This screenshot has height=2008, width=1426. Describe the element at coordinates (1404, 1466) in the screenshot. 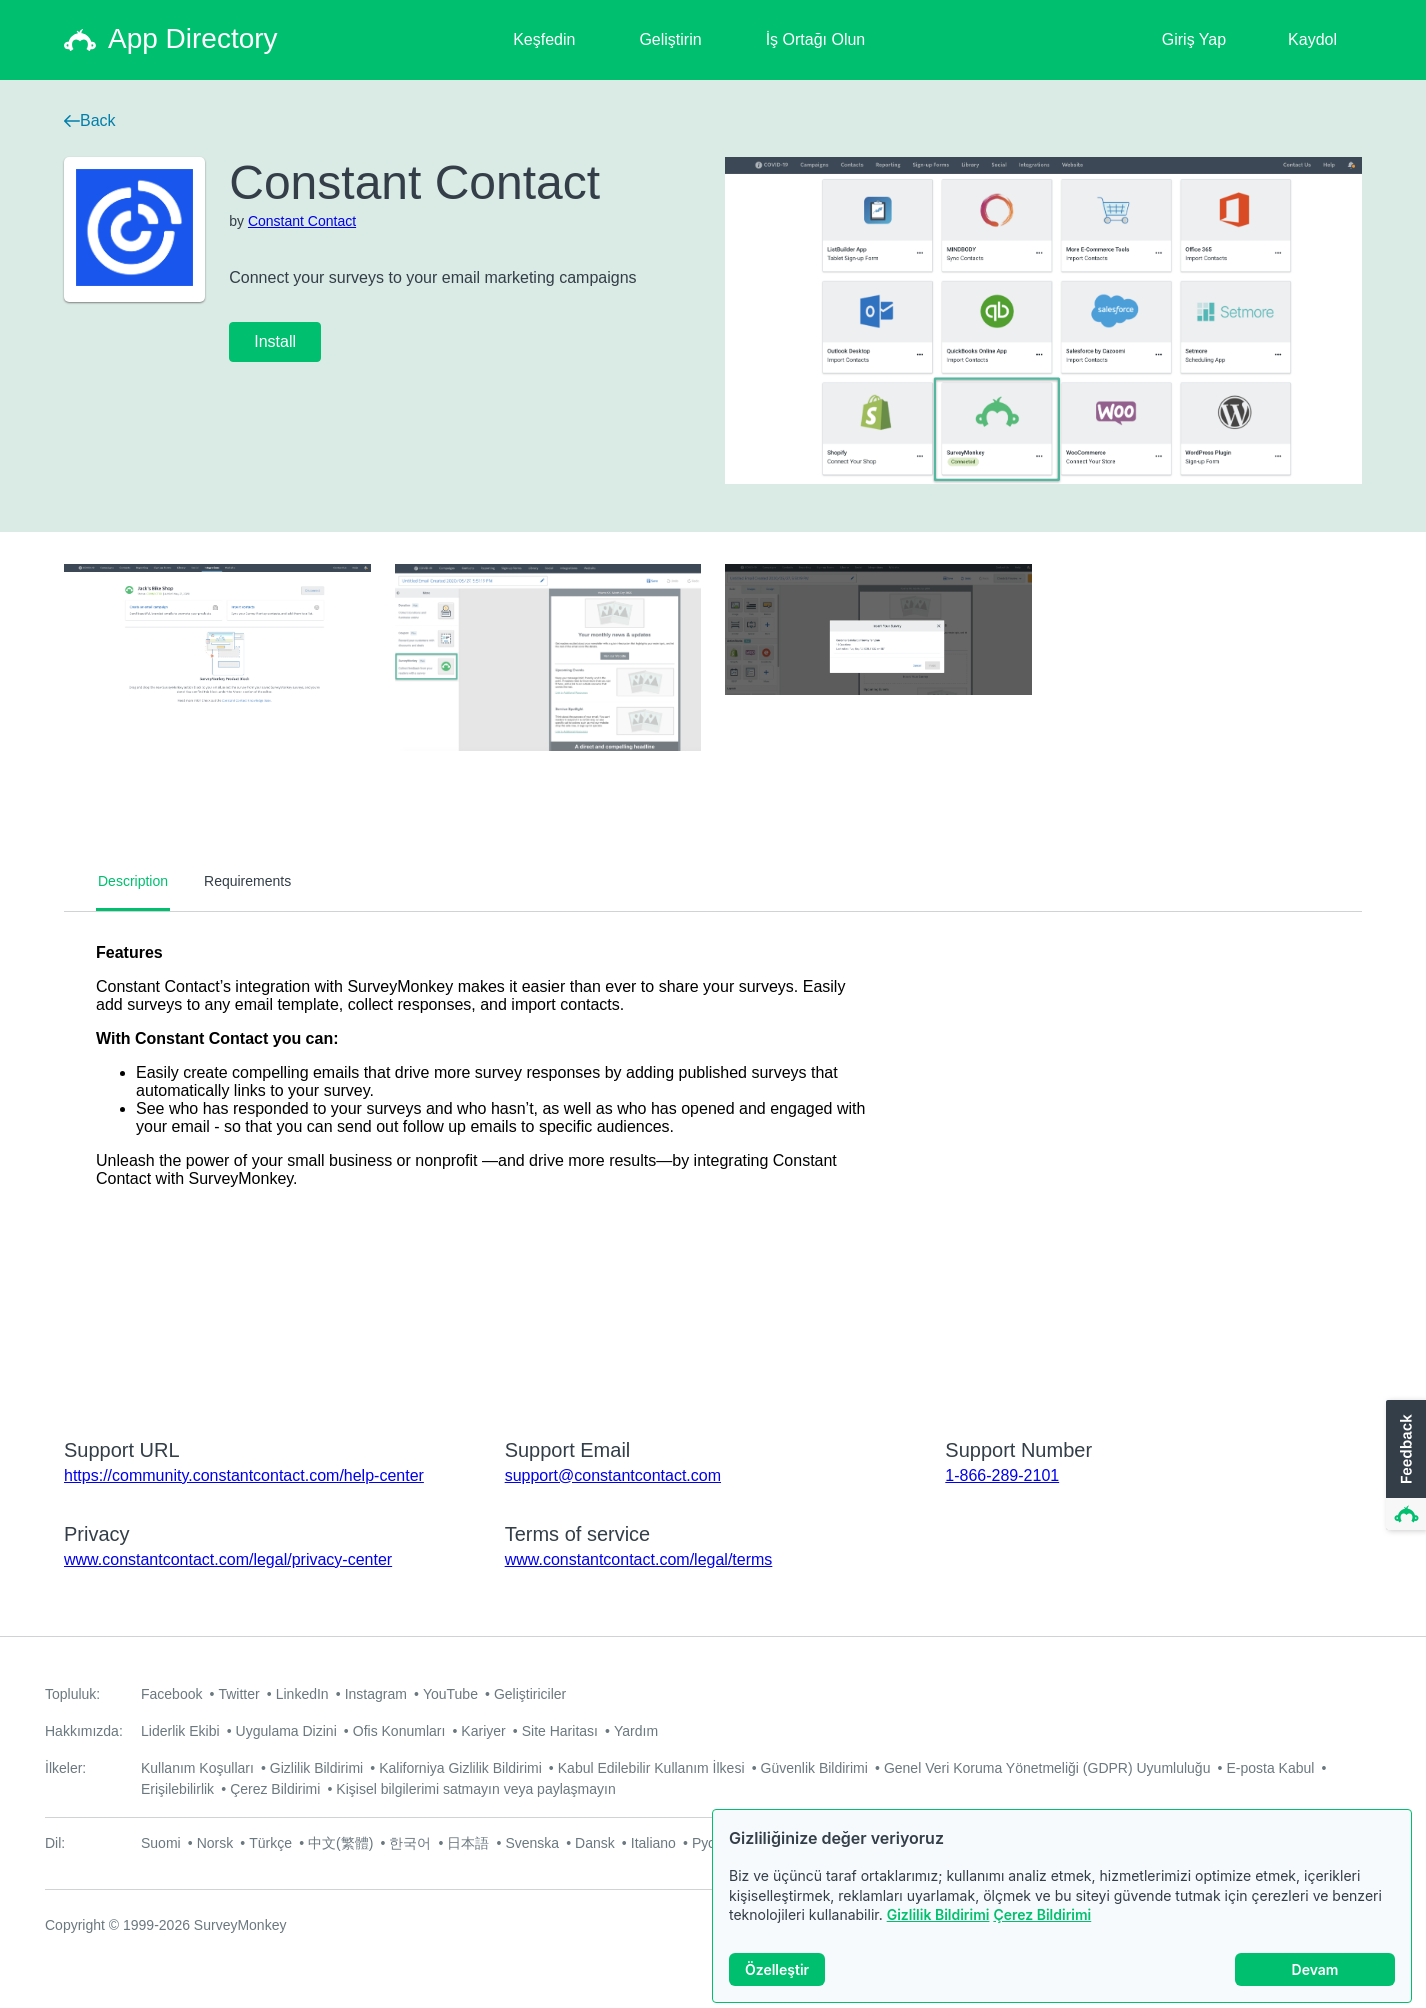

I see `[button]` at that location.